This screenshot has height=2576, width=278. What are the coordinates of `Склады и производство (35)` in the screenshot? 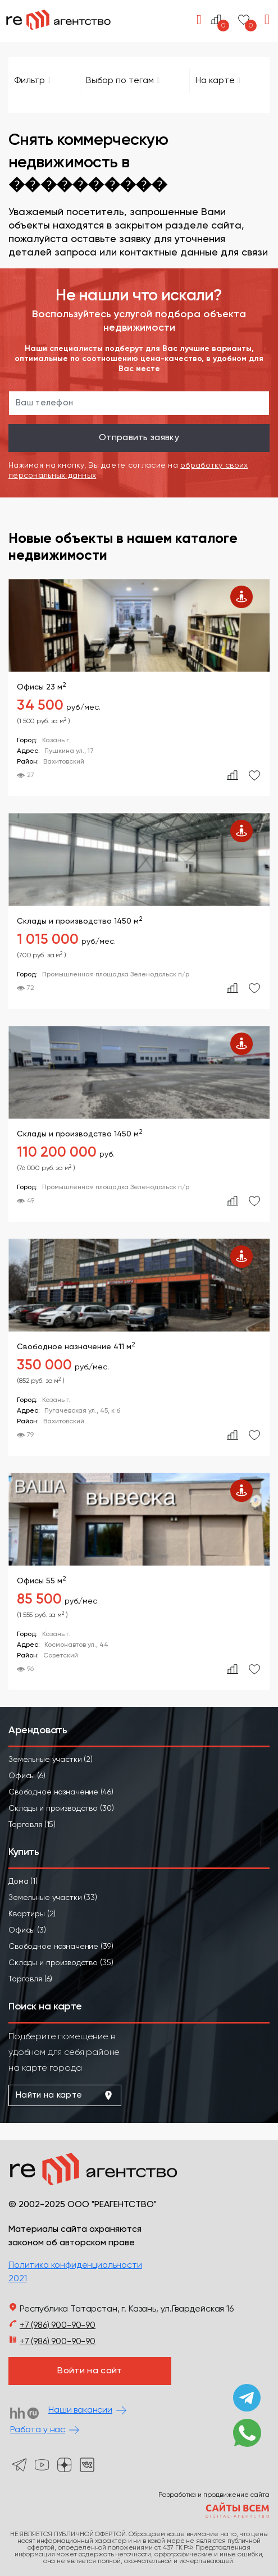 It's located at (60, 1963).